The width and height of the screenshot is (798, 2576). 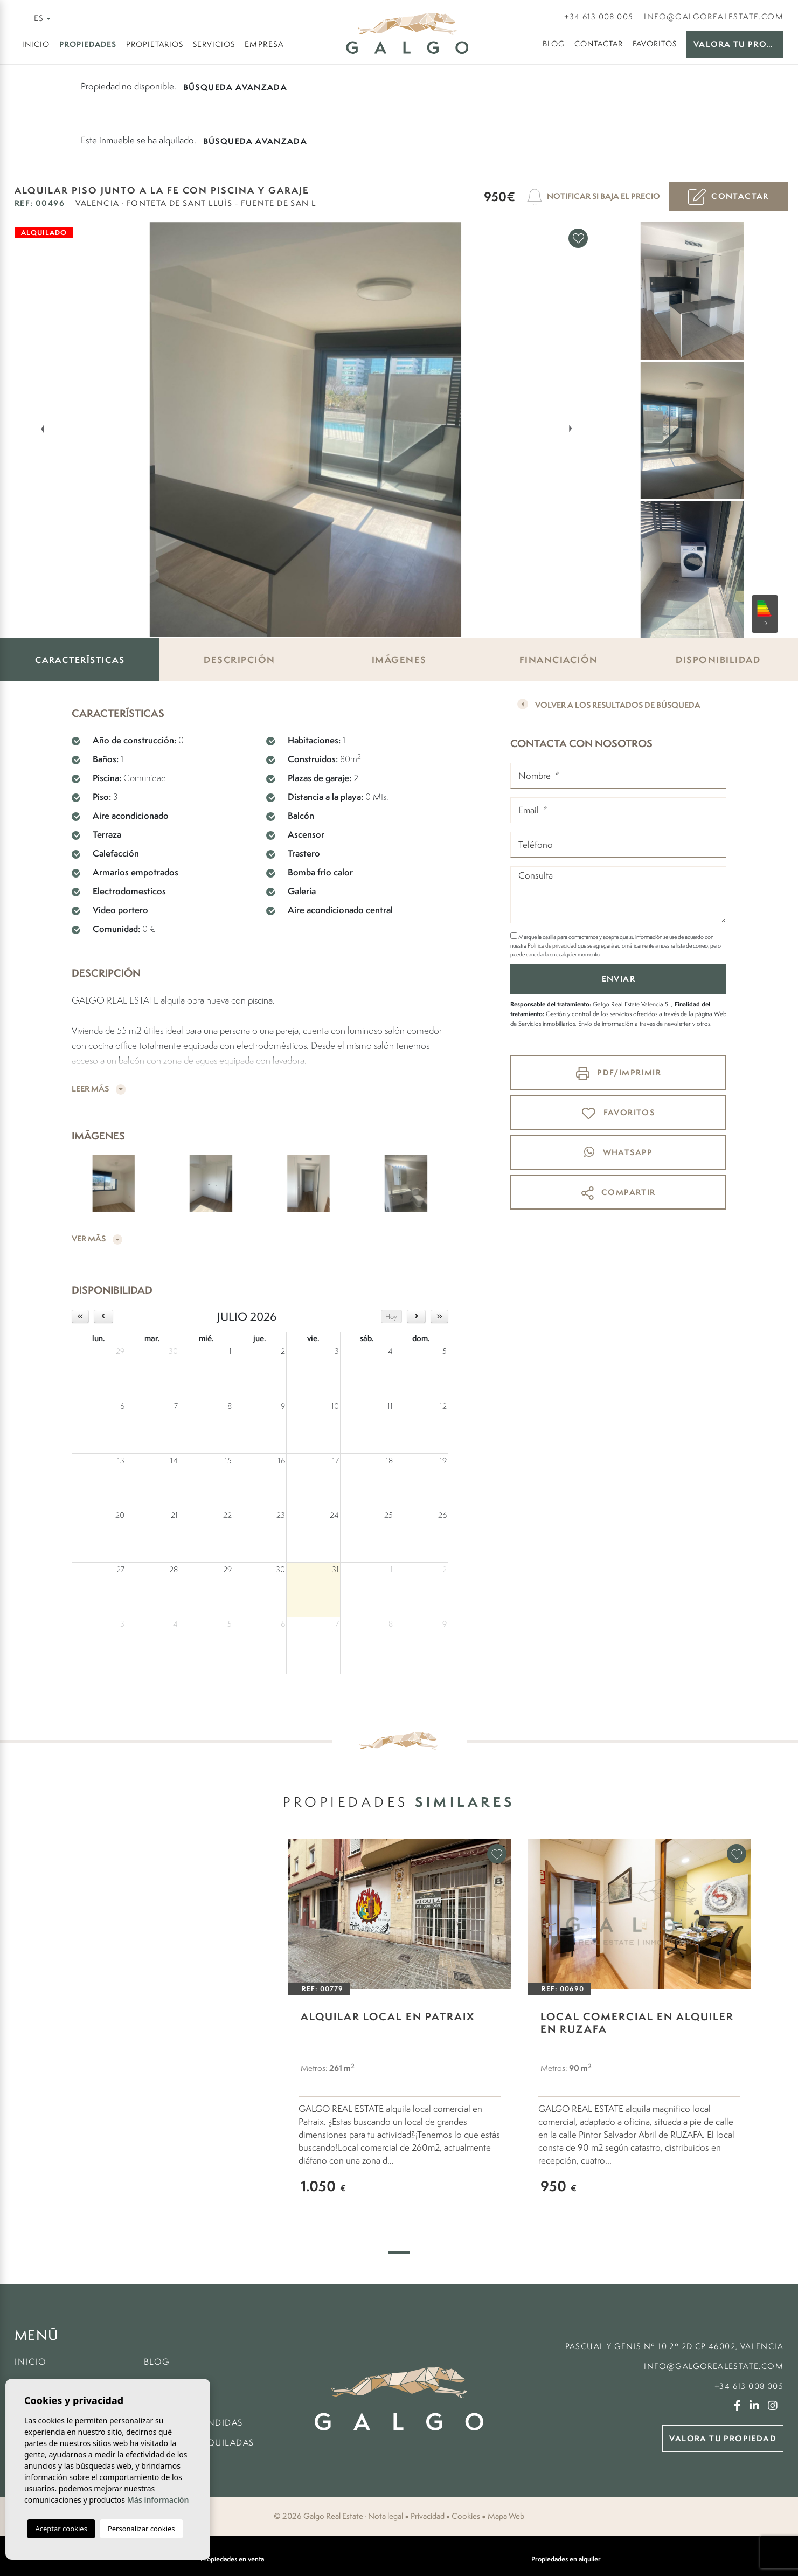 What do you see at coordinates (399, 659) in the screenshot?
I see `Imágenes [tab]` at bounding box center [399, 659].